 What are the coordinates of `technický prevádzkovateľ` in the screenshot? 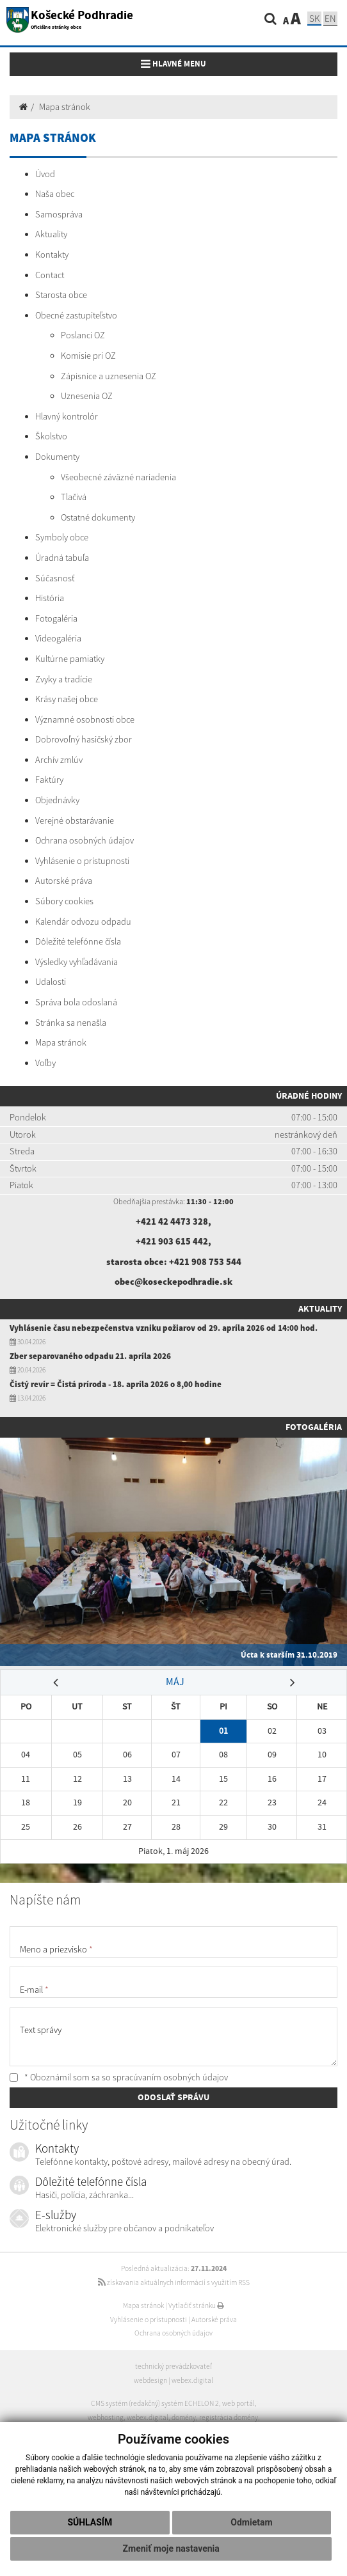 It's located at (173, 2366).